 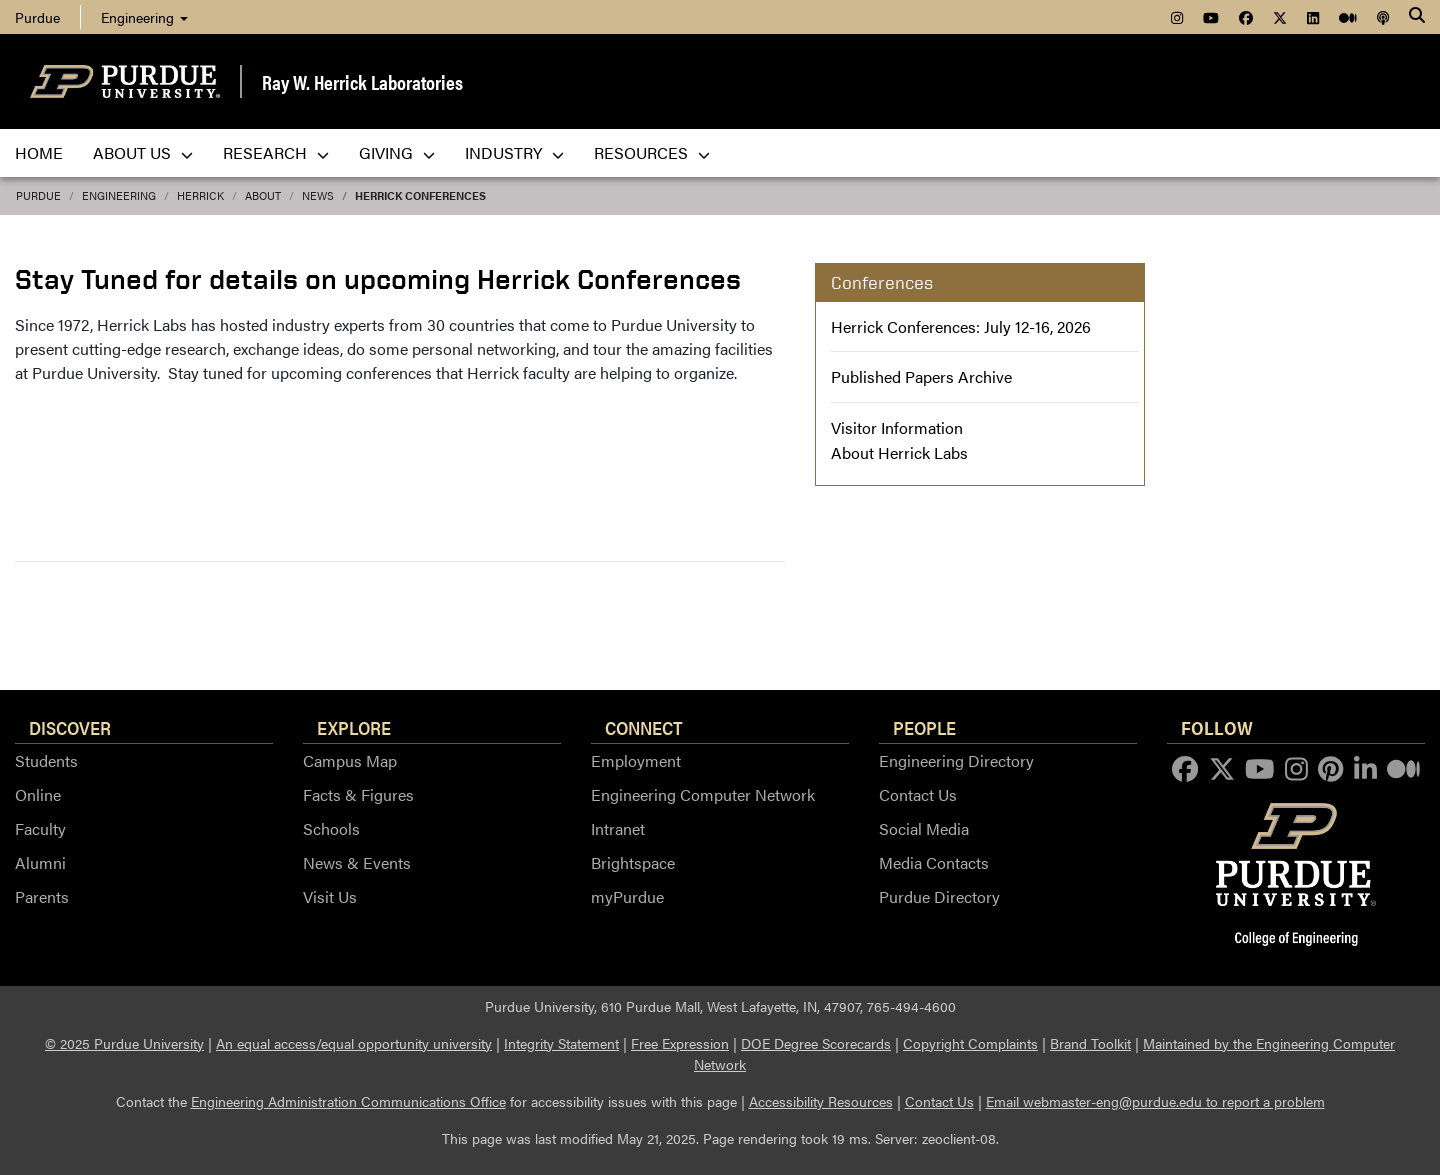 What do you see at coordinates (956, 760) in the screenshot?
I see `Engineering Directory` at bounding box center [956, 760].